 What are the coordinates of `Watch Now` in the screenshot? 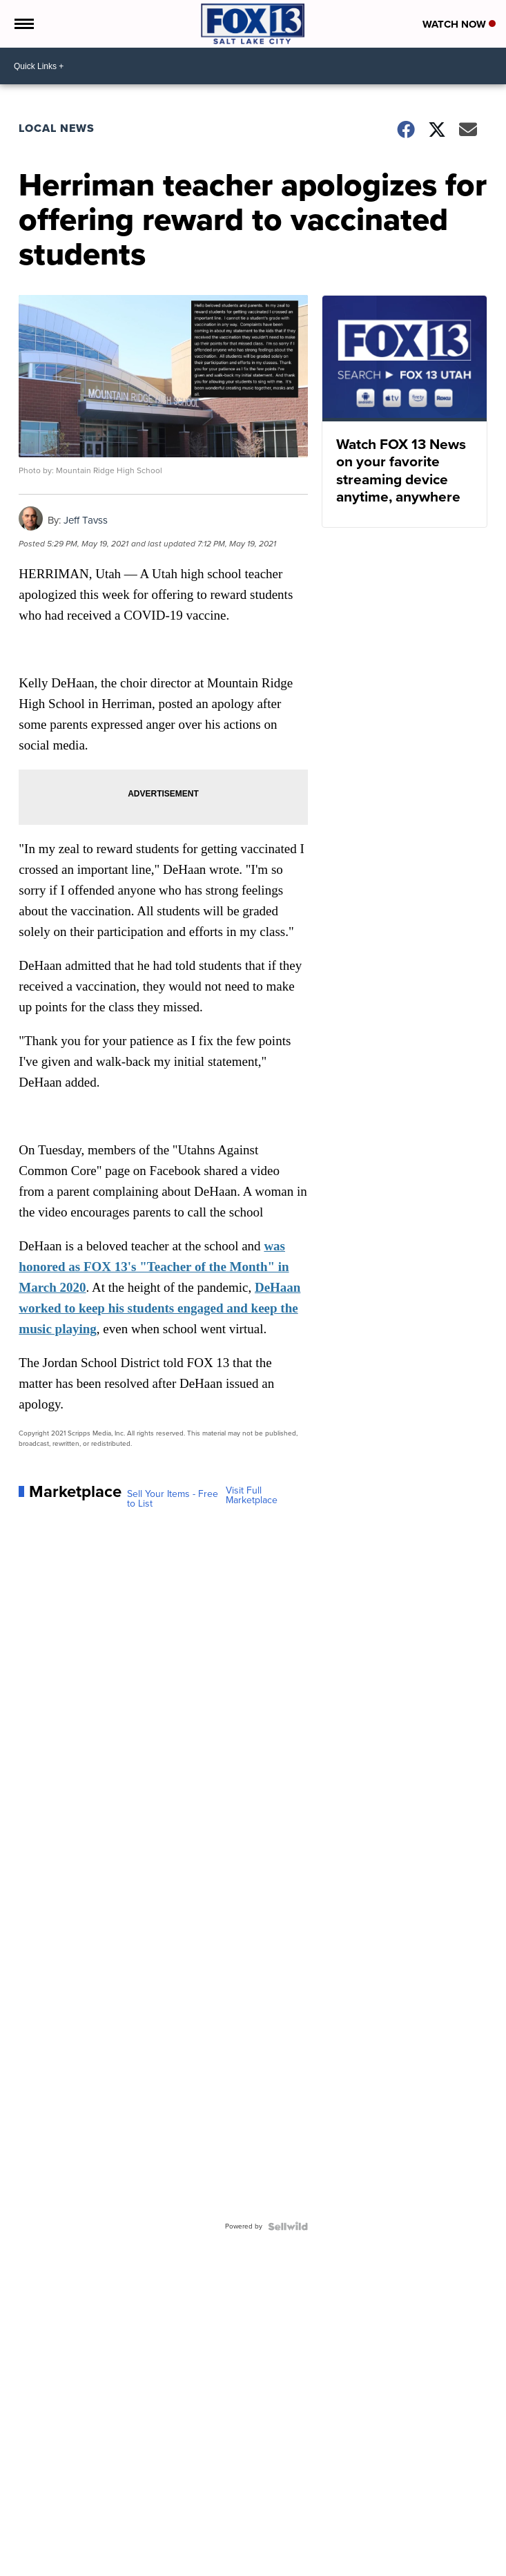 It's located at (459, 24).